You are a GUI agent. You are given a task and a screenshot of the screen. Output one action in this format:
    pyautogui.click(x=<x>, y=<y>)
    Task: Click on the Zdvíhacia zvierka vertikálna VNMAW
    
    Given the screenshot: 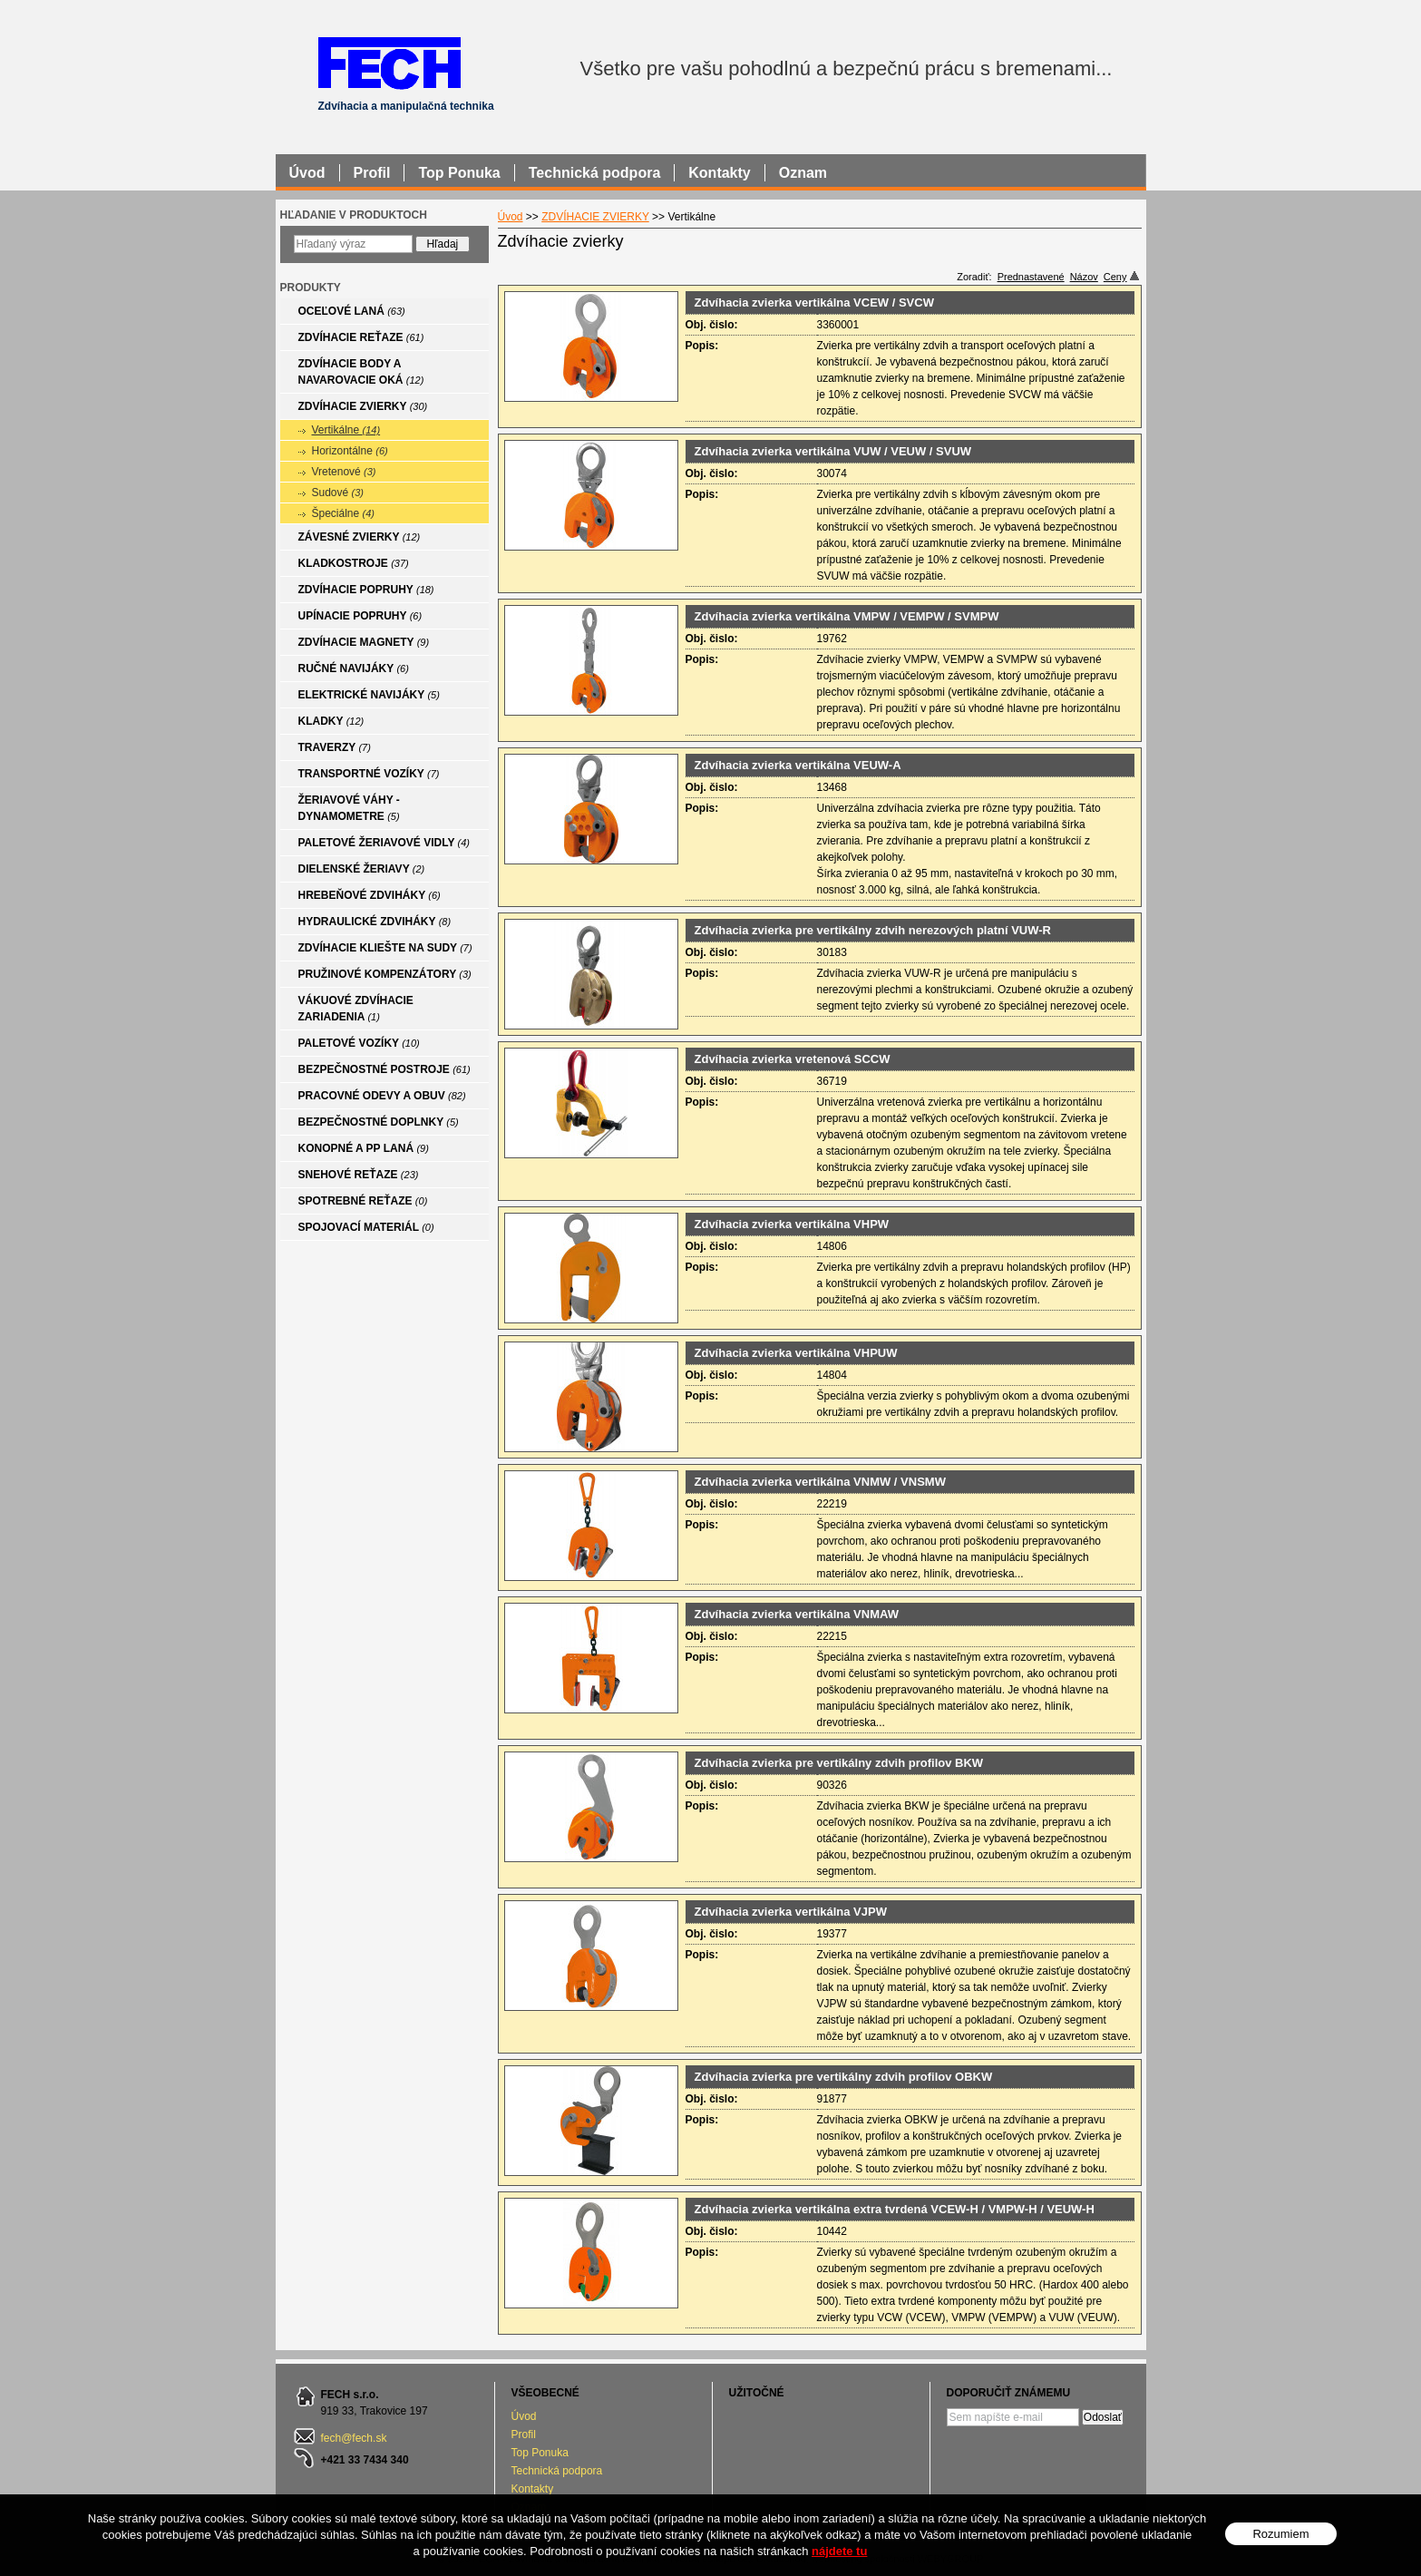 What is the action you would take?
    pyautogui.click(x=797, y=1614)
    